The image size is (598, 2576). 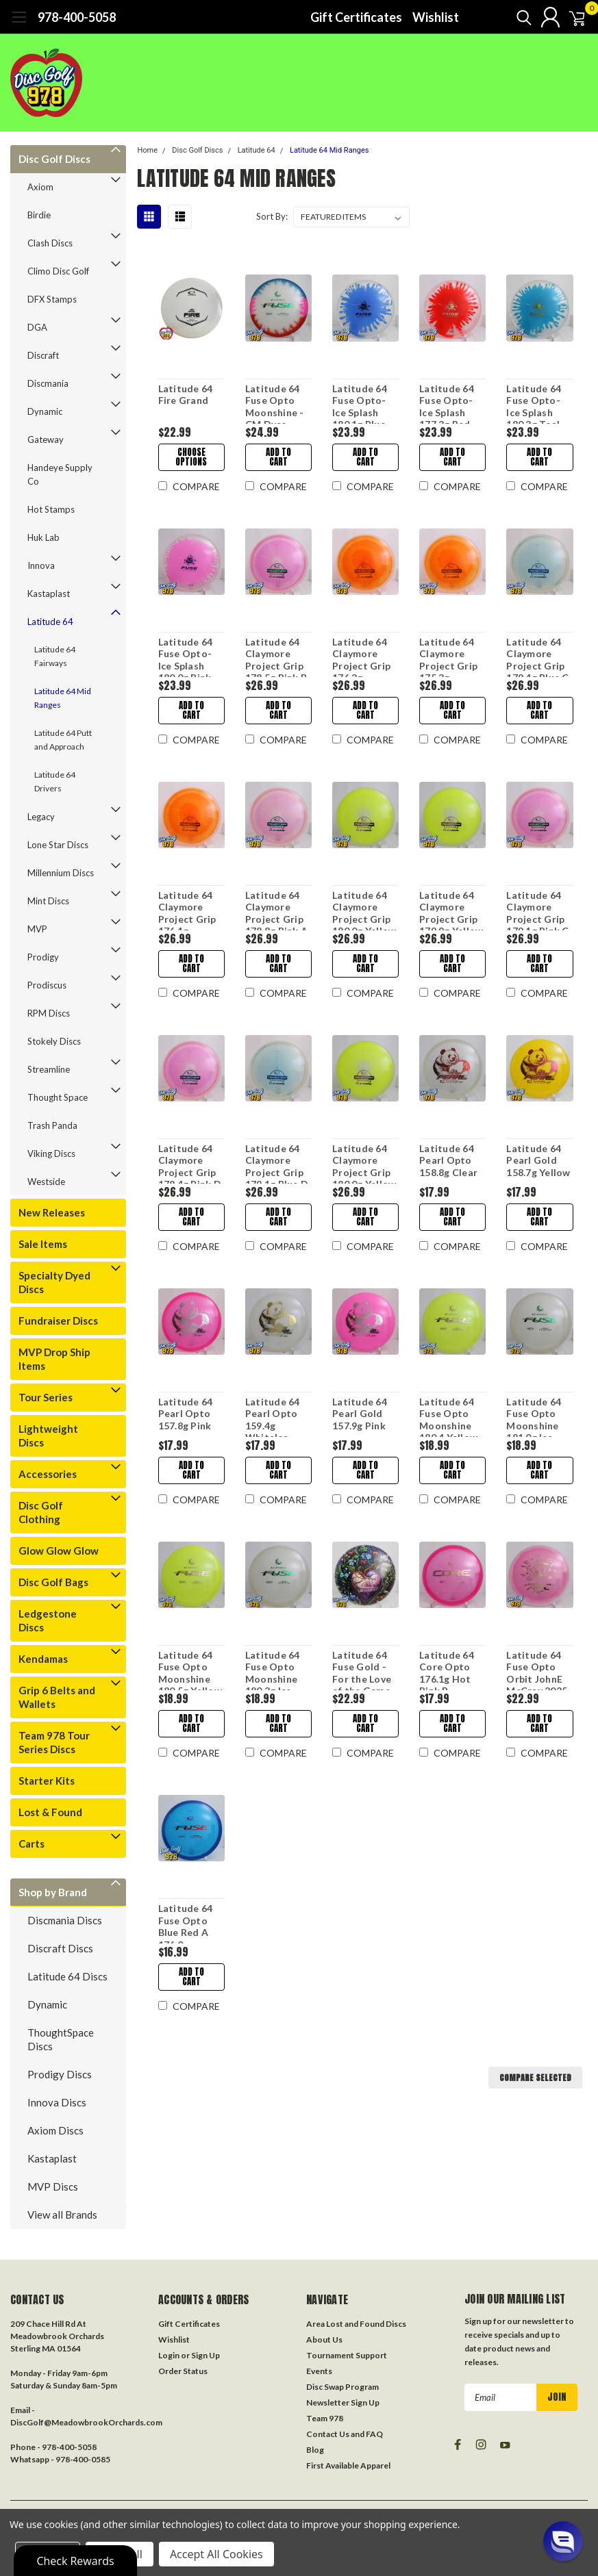 I want to click on Sale Items, so click(x=42, y=1244).